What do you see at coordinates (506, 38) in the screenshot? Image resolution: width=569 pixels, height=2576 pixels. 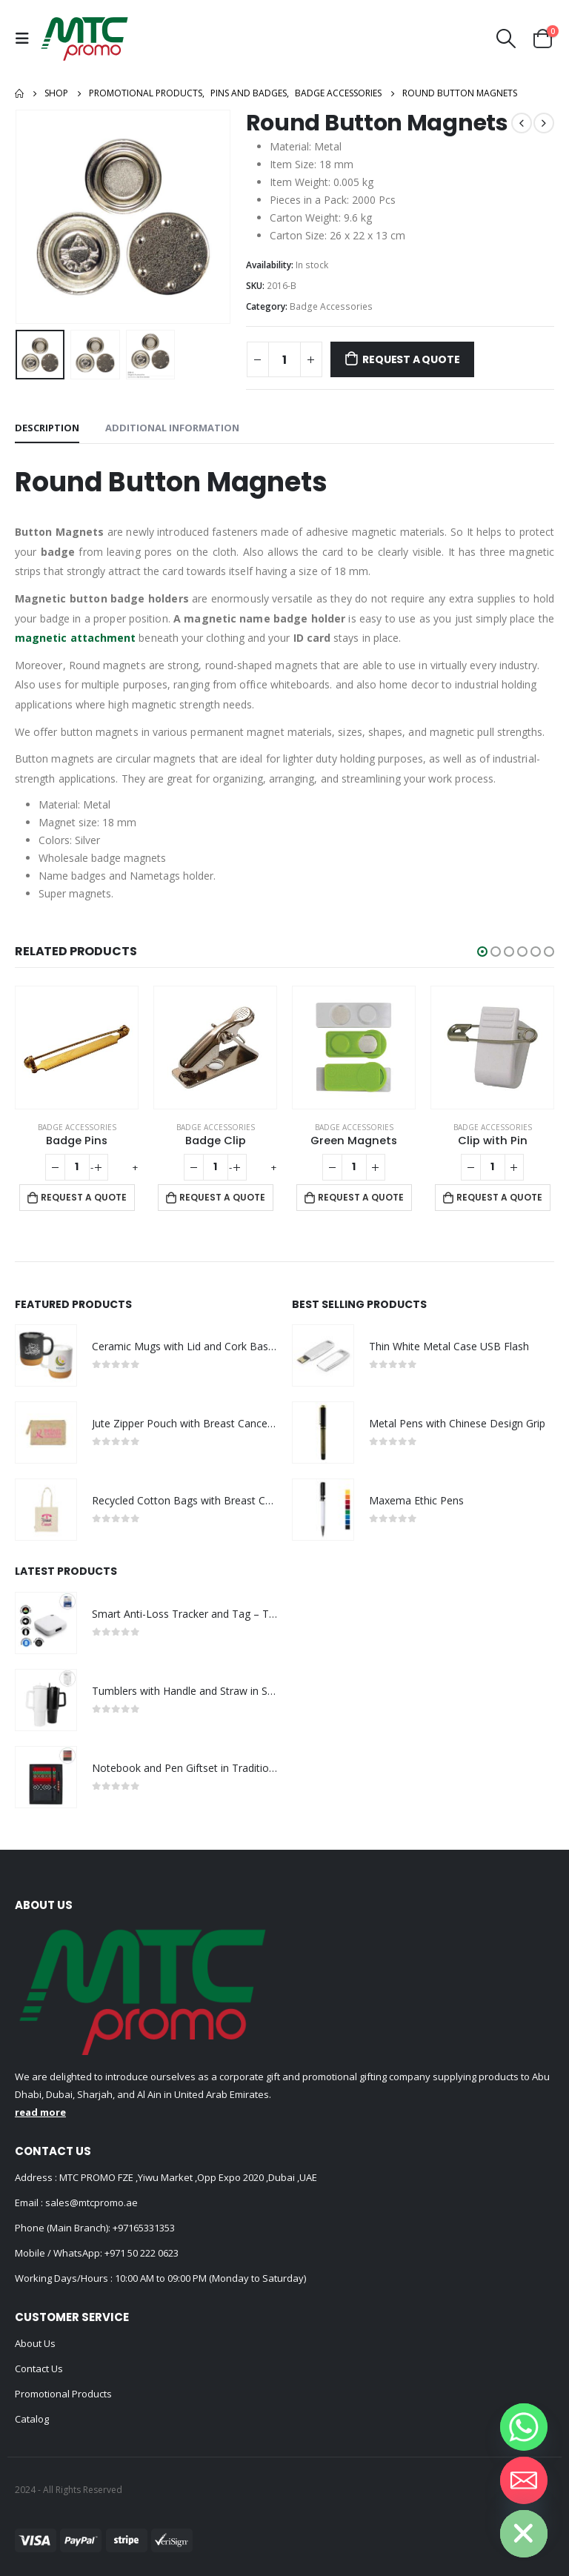 I see `[Search Toggle]` at bounding box center [506, 38].